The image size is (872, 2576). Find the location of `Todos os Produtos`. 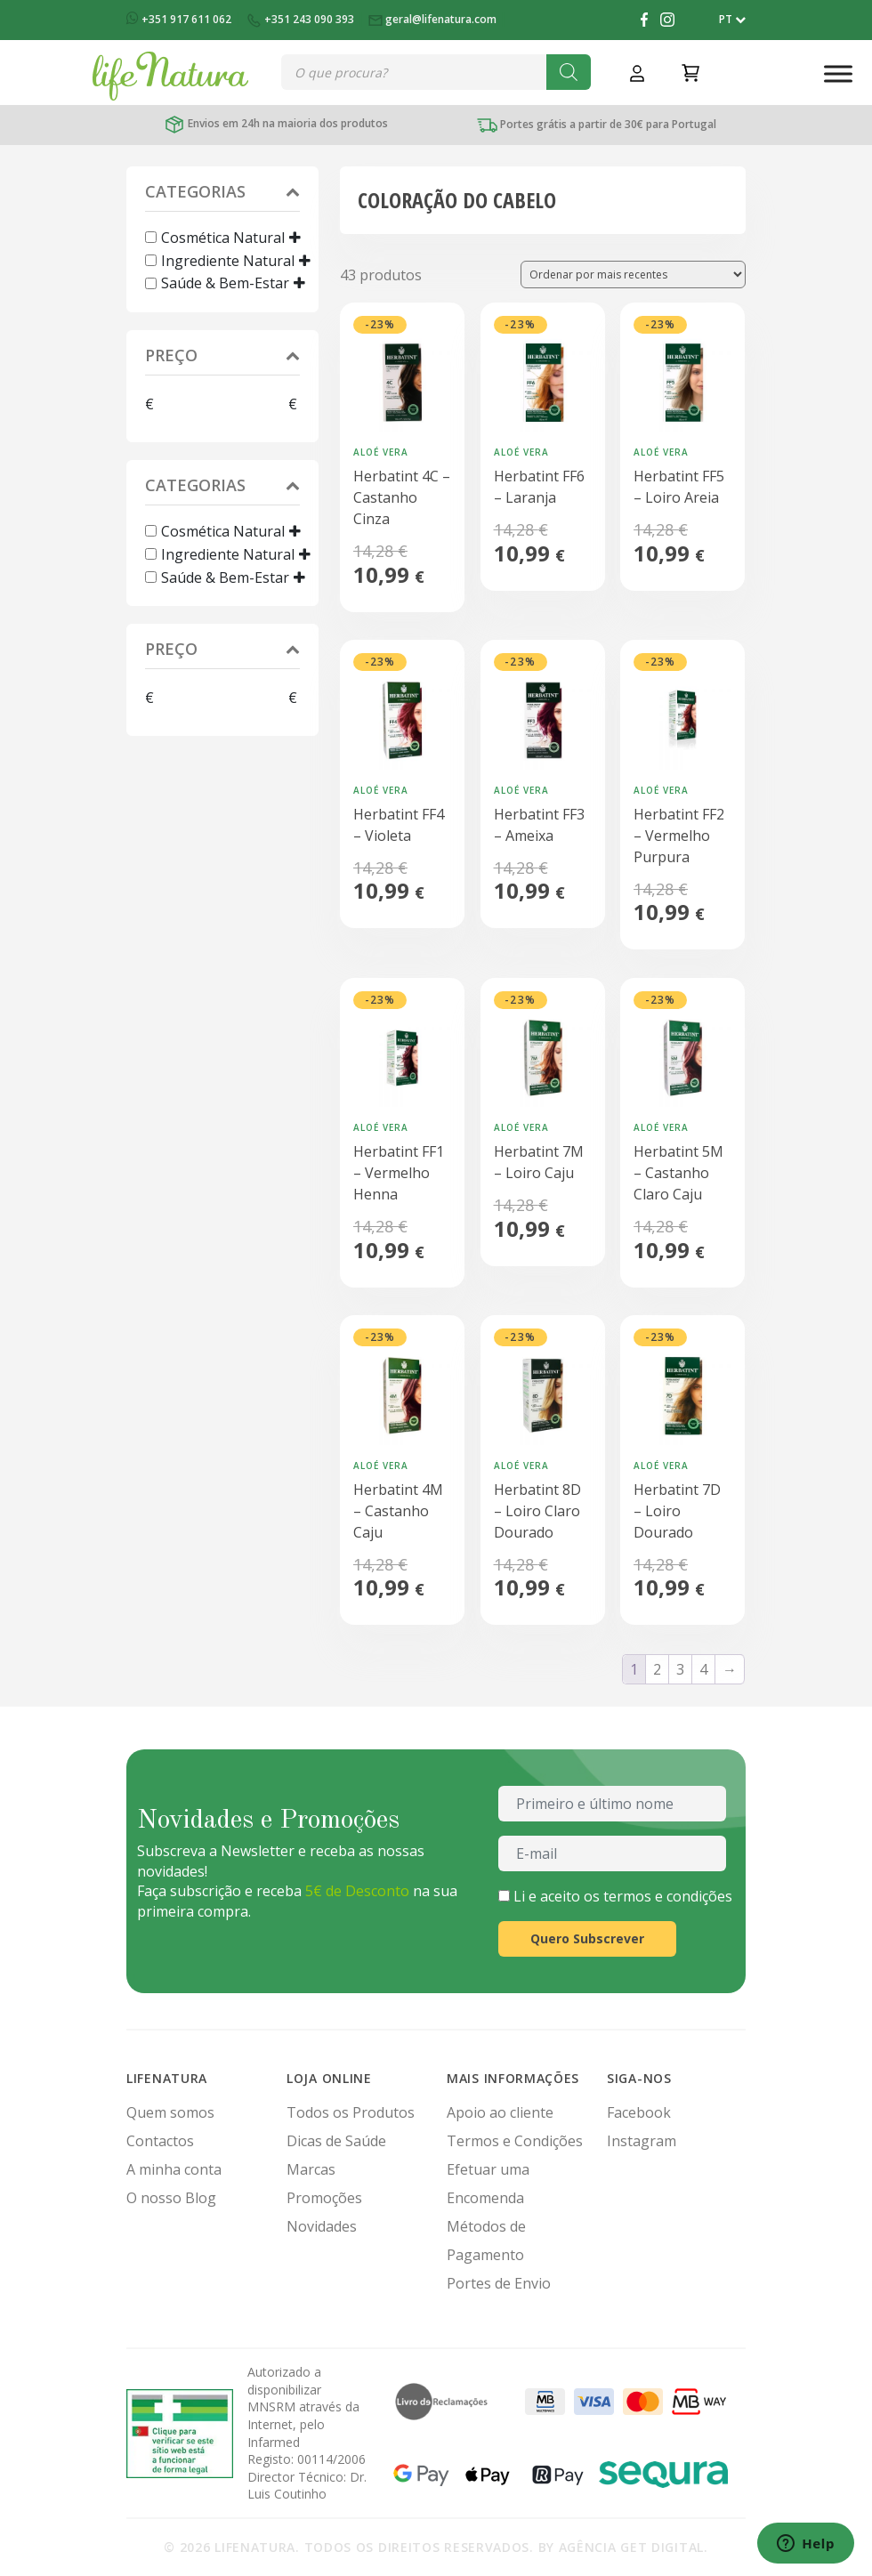

Todos os Produtos is located at coordinates (351, 2112).